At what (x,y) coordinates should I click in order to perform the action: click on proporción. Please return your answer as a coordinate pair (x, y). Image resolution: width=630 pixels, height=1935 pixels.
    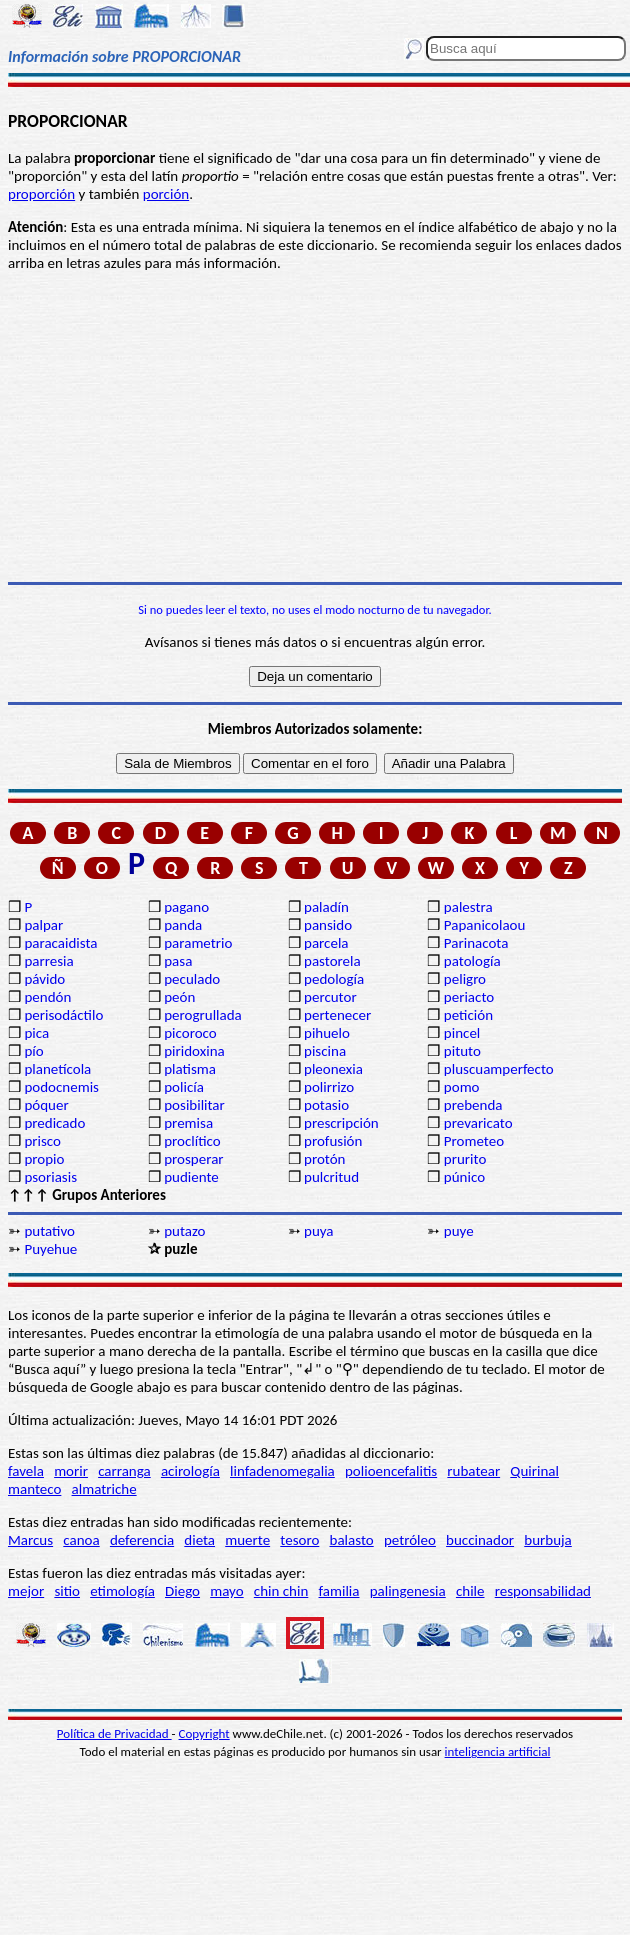
    Looking at the image, I should click on (41, 194).